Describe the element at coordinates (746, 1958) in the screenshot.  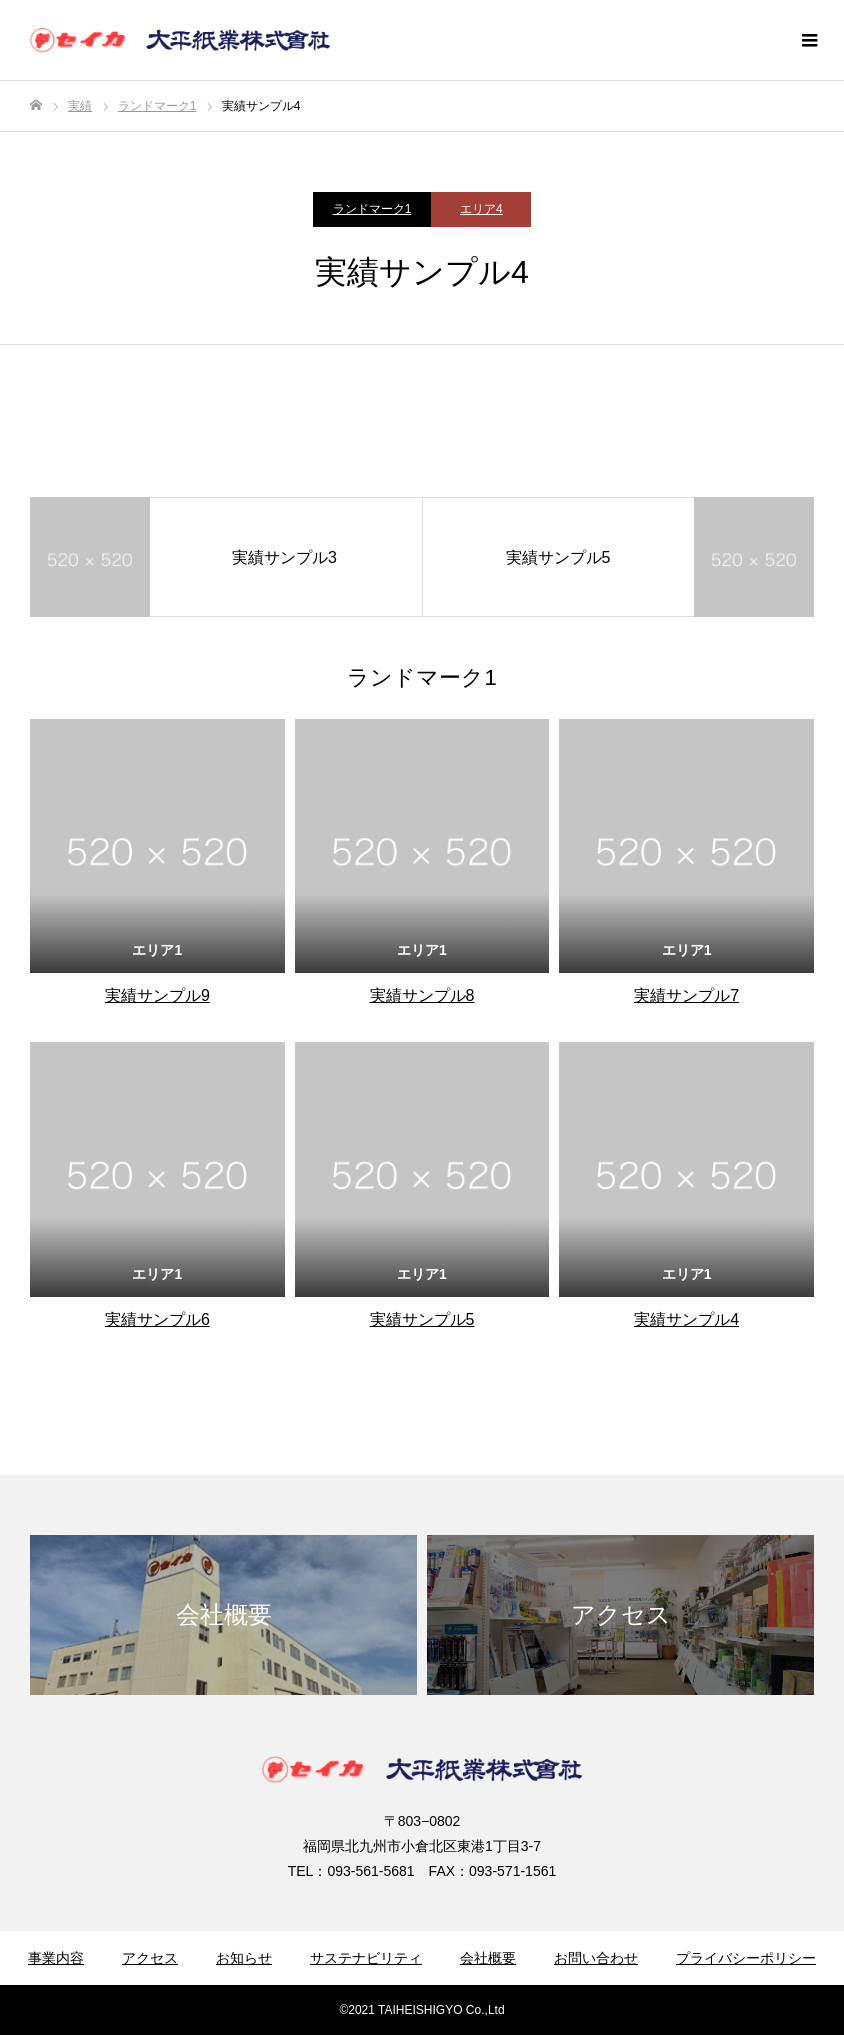
I see `プライバシーポリシー` at that location.